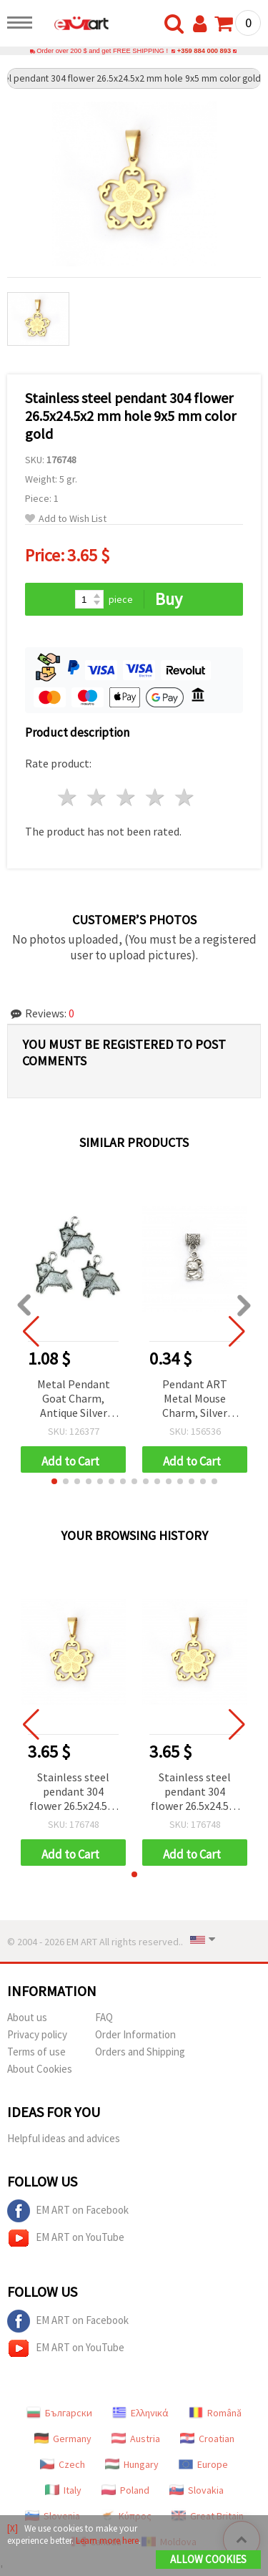 Image resolution: width=268 pixels, height=2576 pixels. I want to click on Croatian, so click(207, 2438).